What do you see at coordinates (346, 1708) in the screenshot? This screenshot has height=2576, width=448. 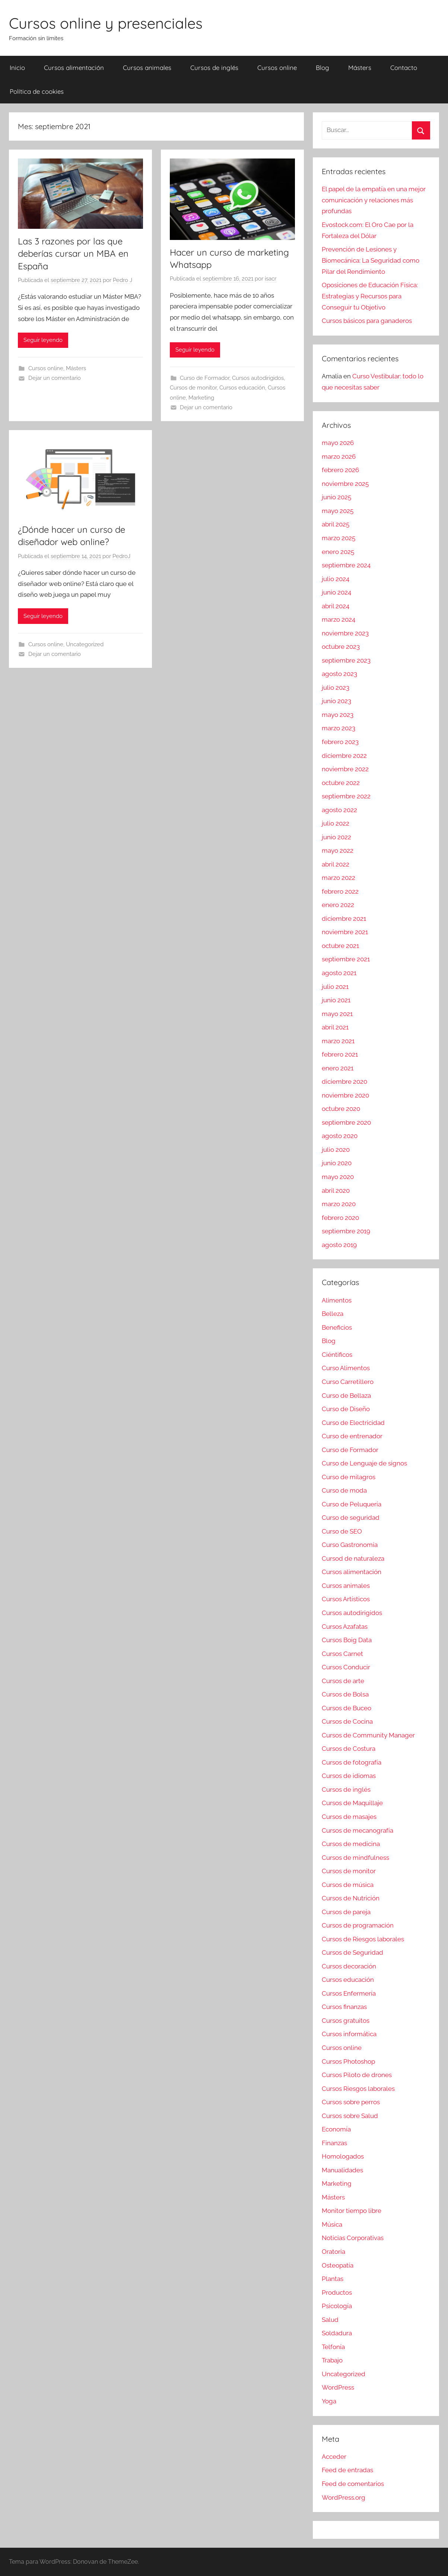 I see `Cursos de Buceo` at bounding box center [346, 1708].